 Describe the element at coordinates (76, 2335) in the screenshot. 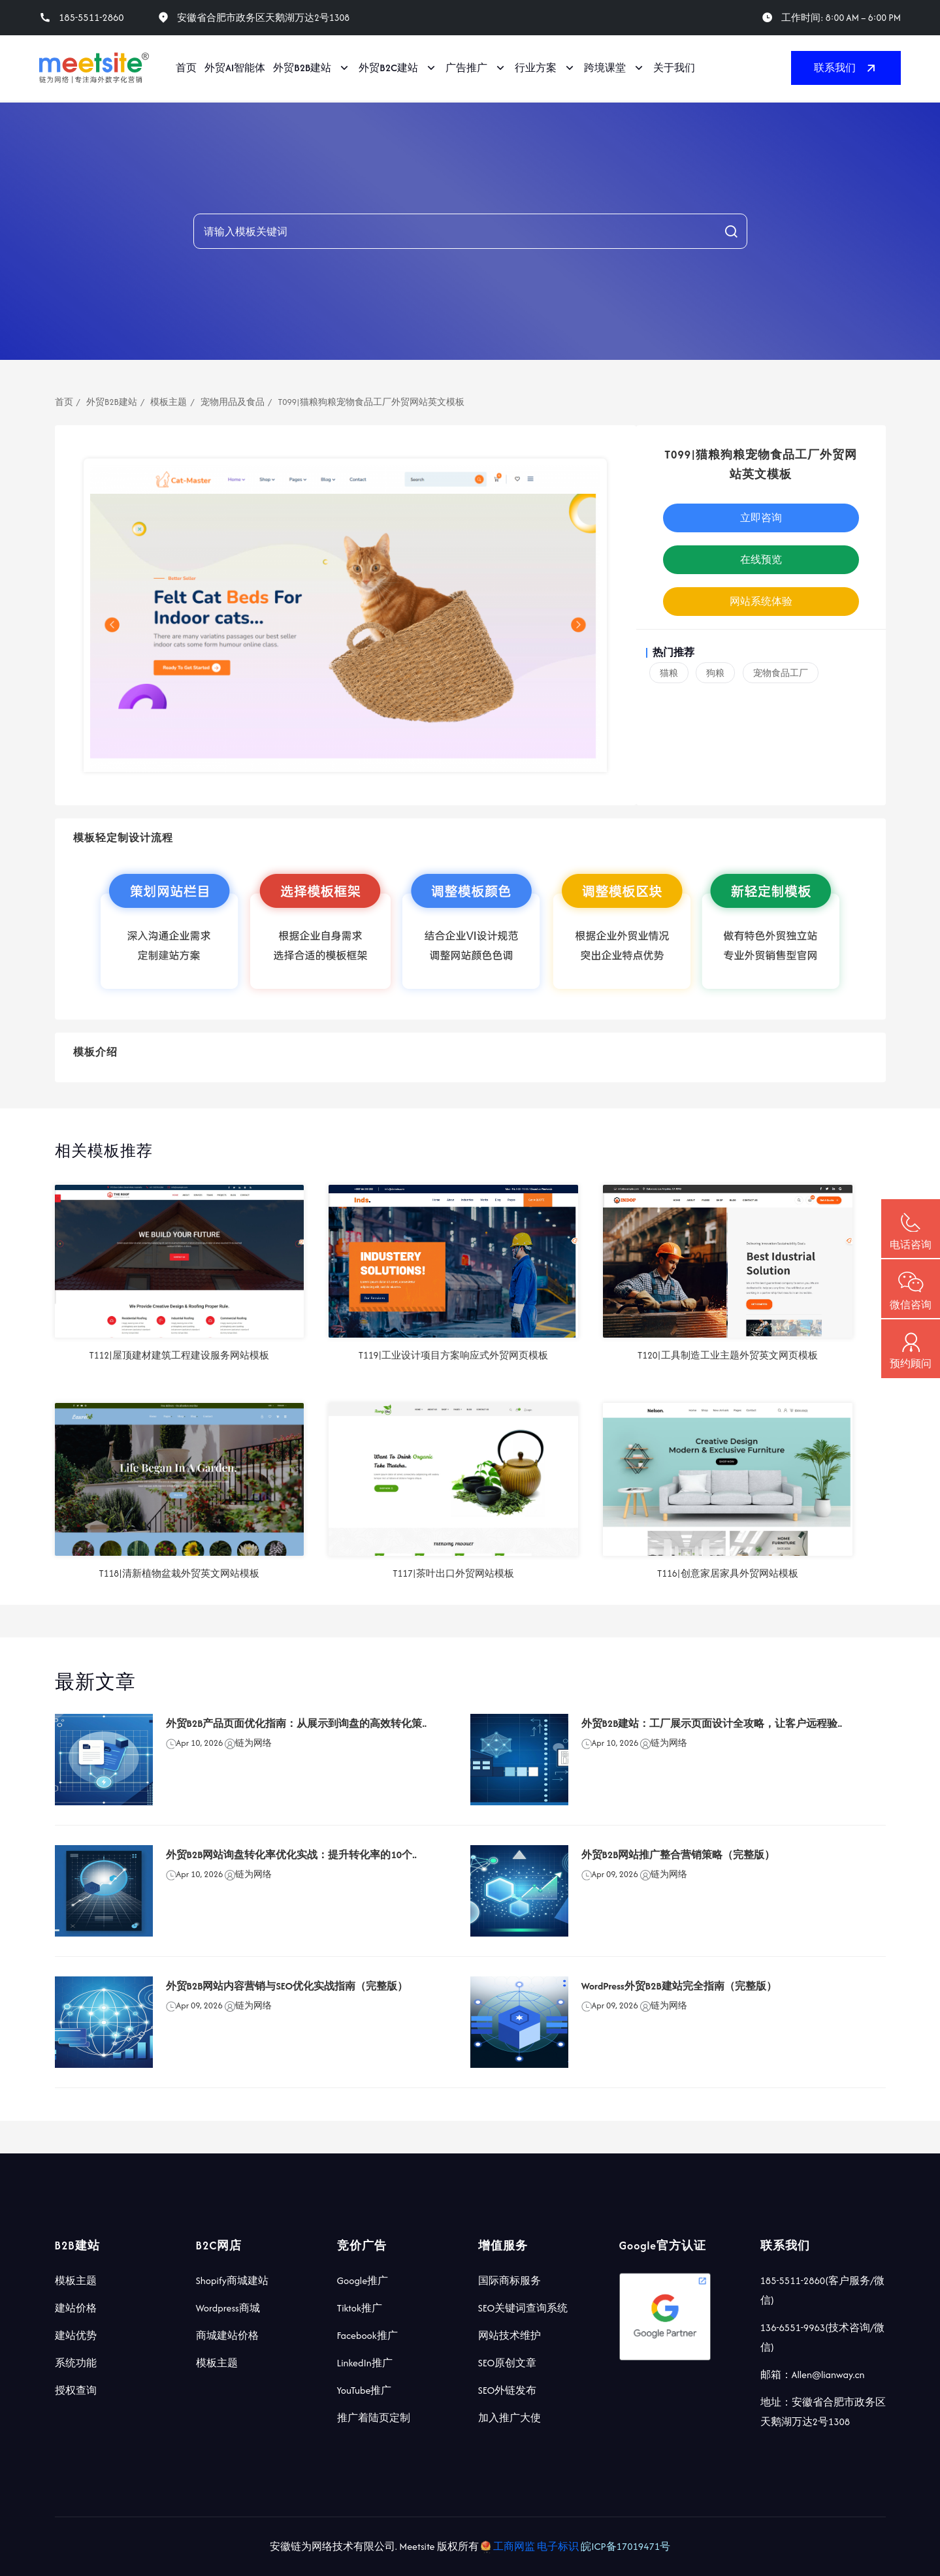

I see `建站优势` at that location.